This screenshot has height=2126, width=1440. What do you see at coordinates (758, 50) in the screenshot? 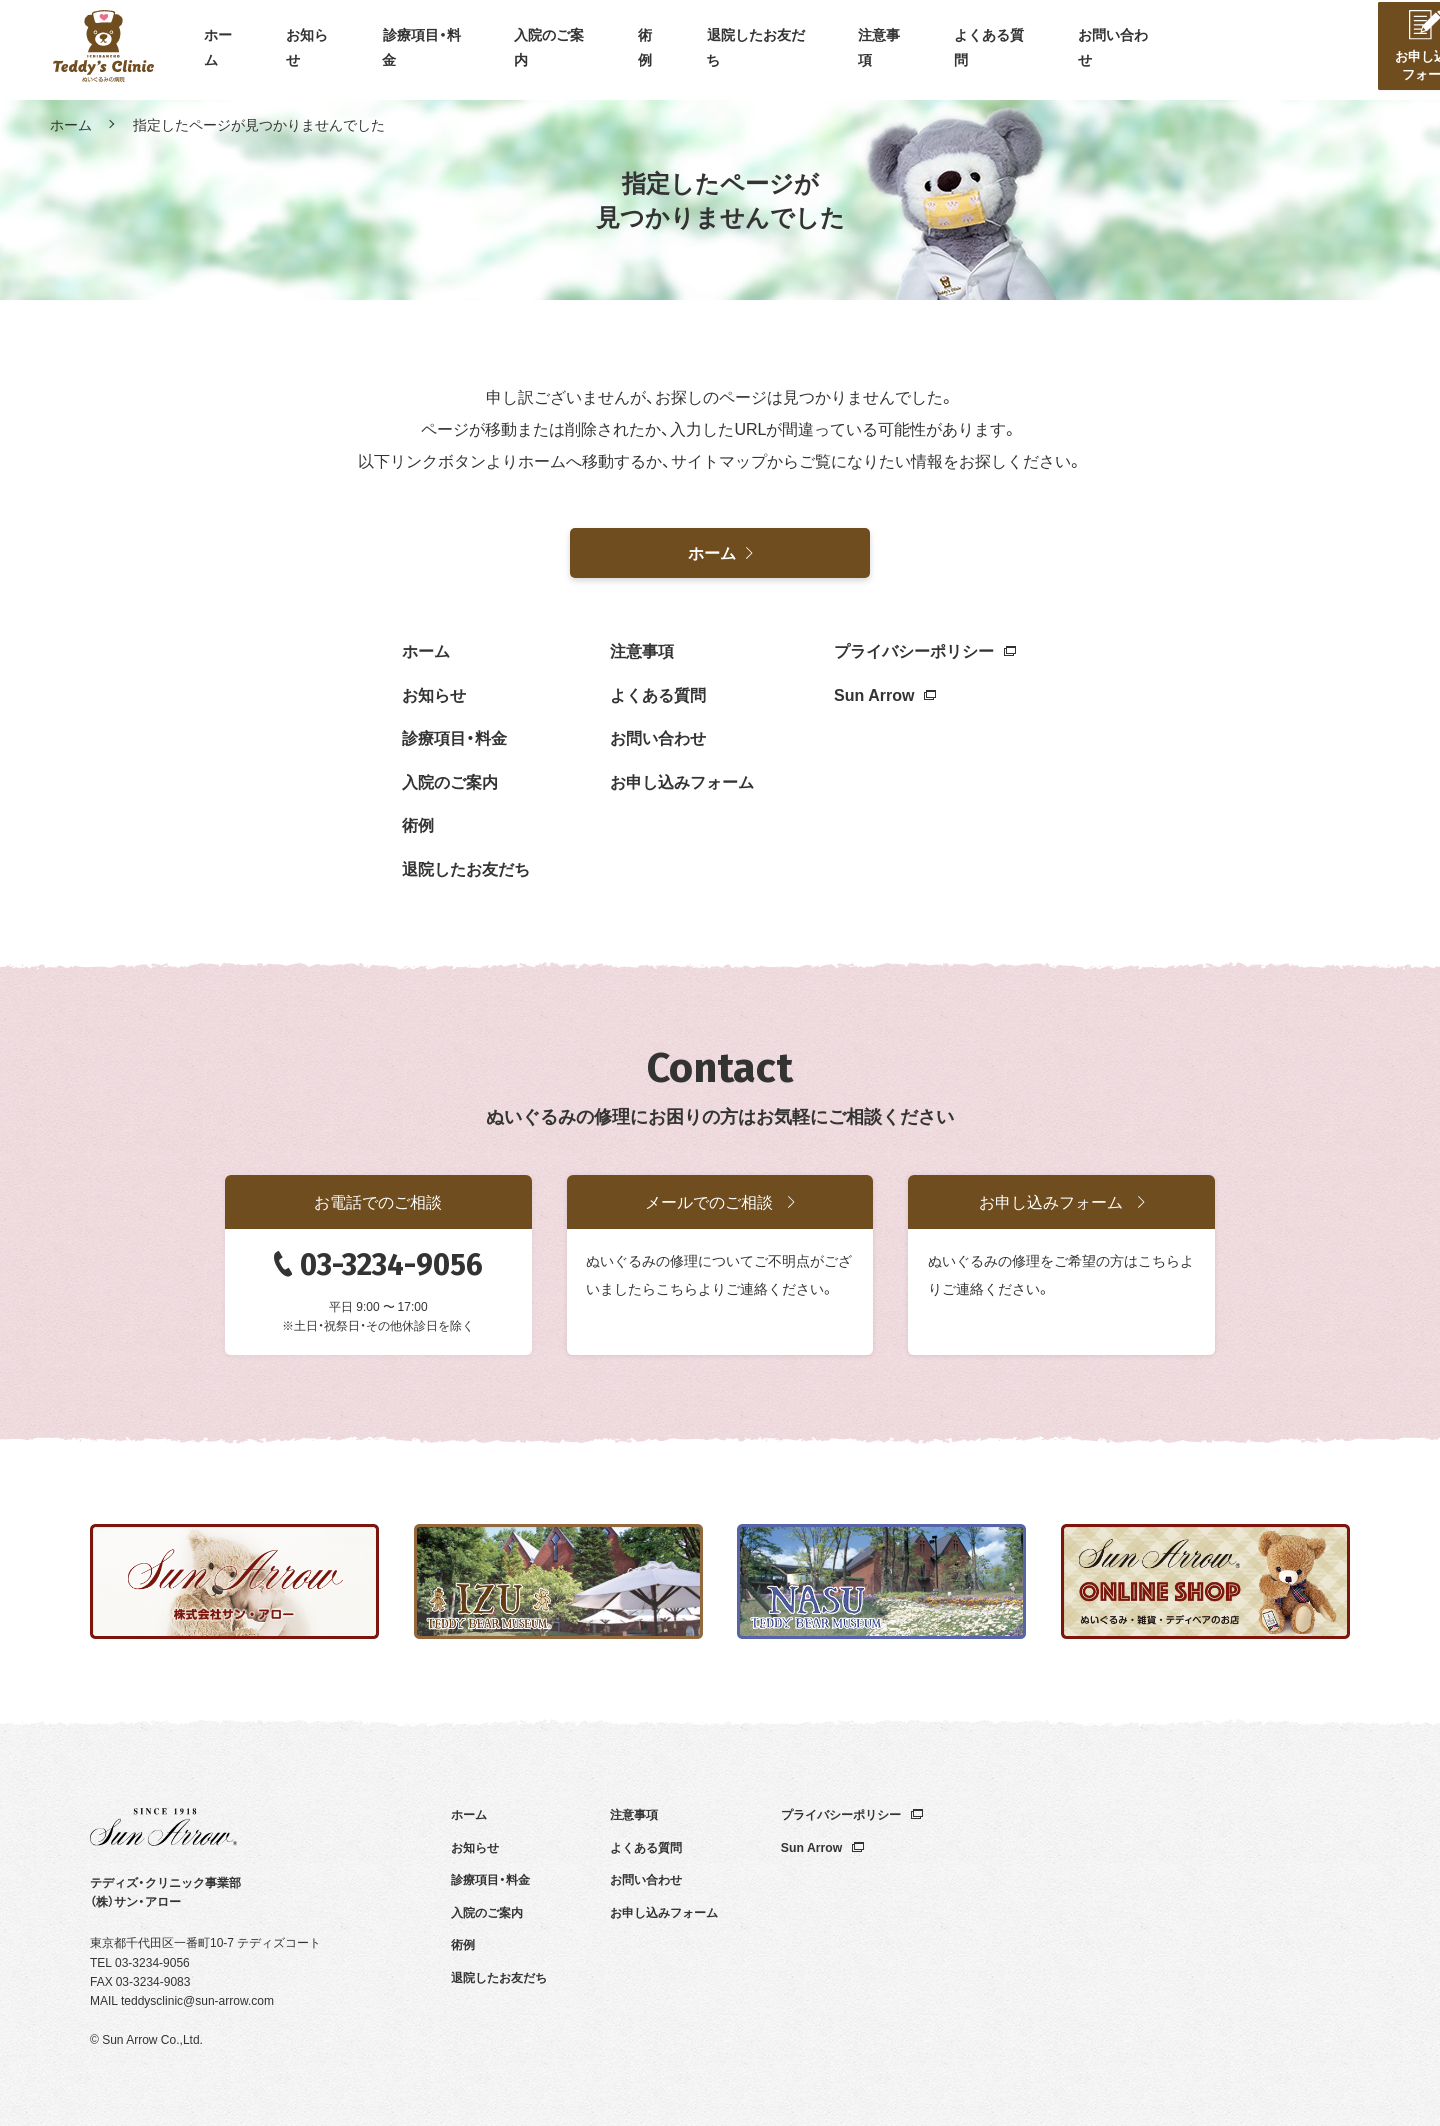
I see `退院したお友だち` at bounding box center [758, 50].